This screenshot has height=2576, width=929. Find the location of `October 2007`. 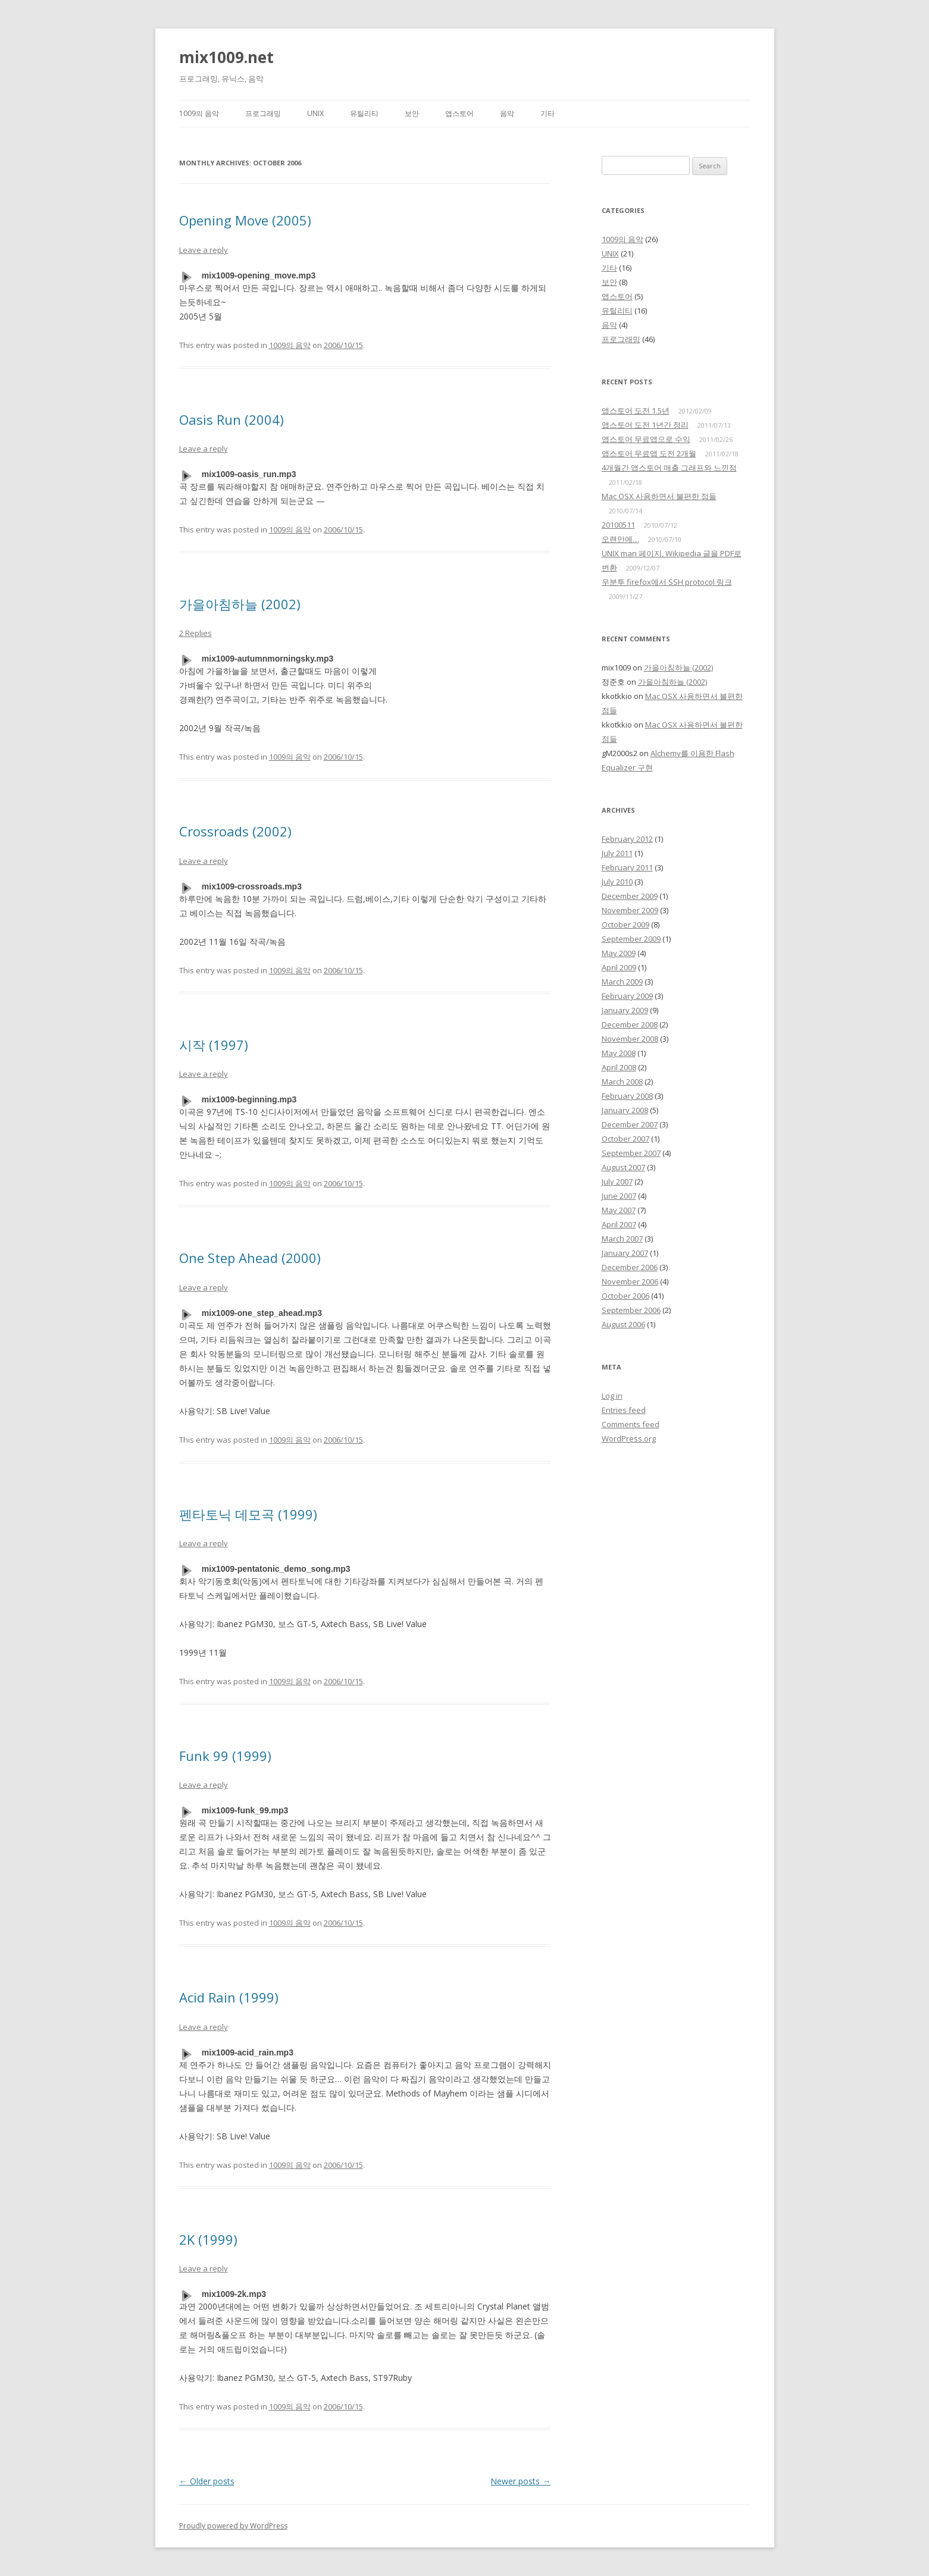

October 2007 is located at coordinates (625, 1138).